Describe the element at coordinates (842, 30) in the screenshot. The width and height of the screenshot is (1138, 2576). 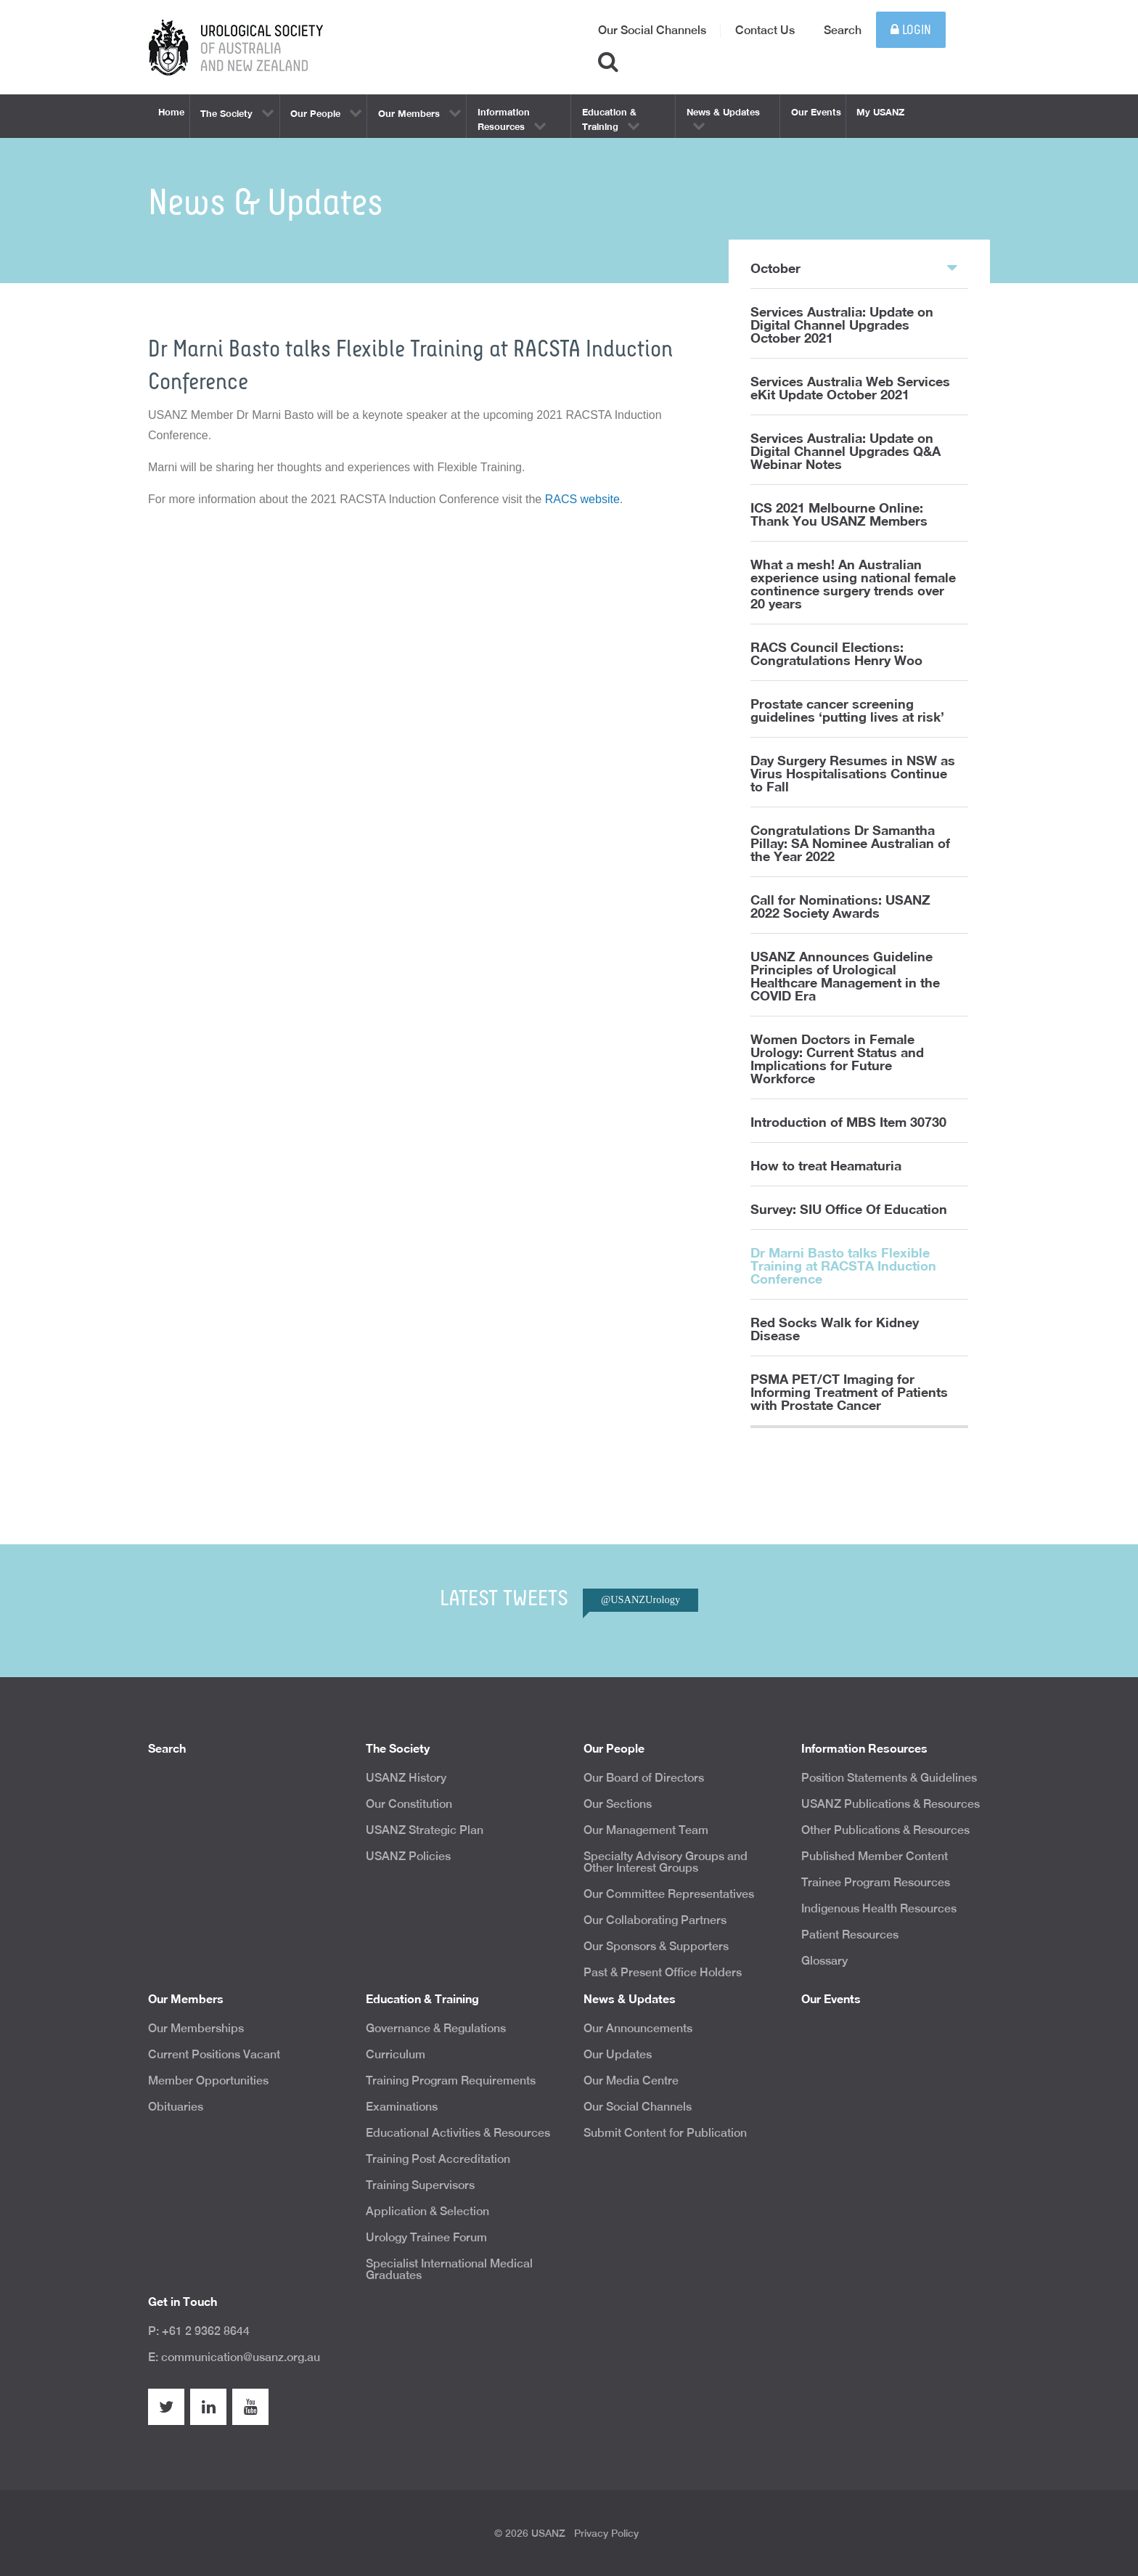
I see `Search` at that location.